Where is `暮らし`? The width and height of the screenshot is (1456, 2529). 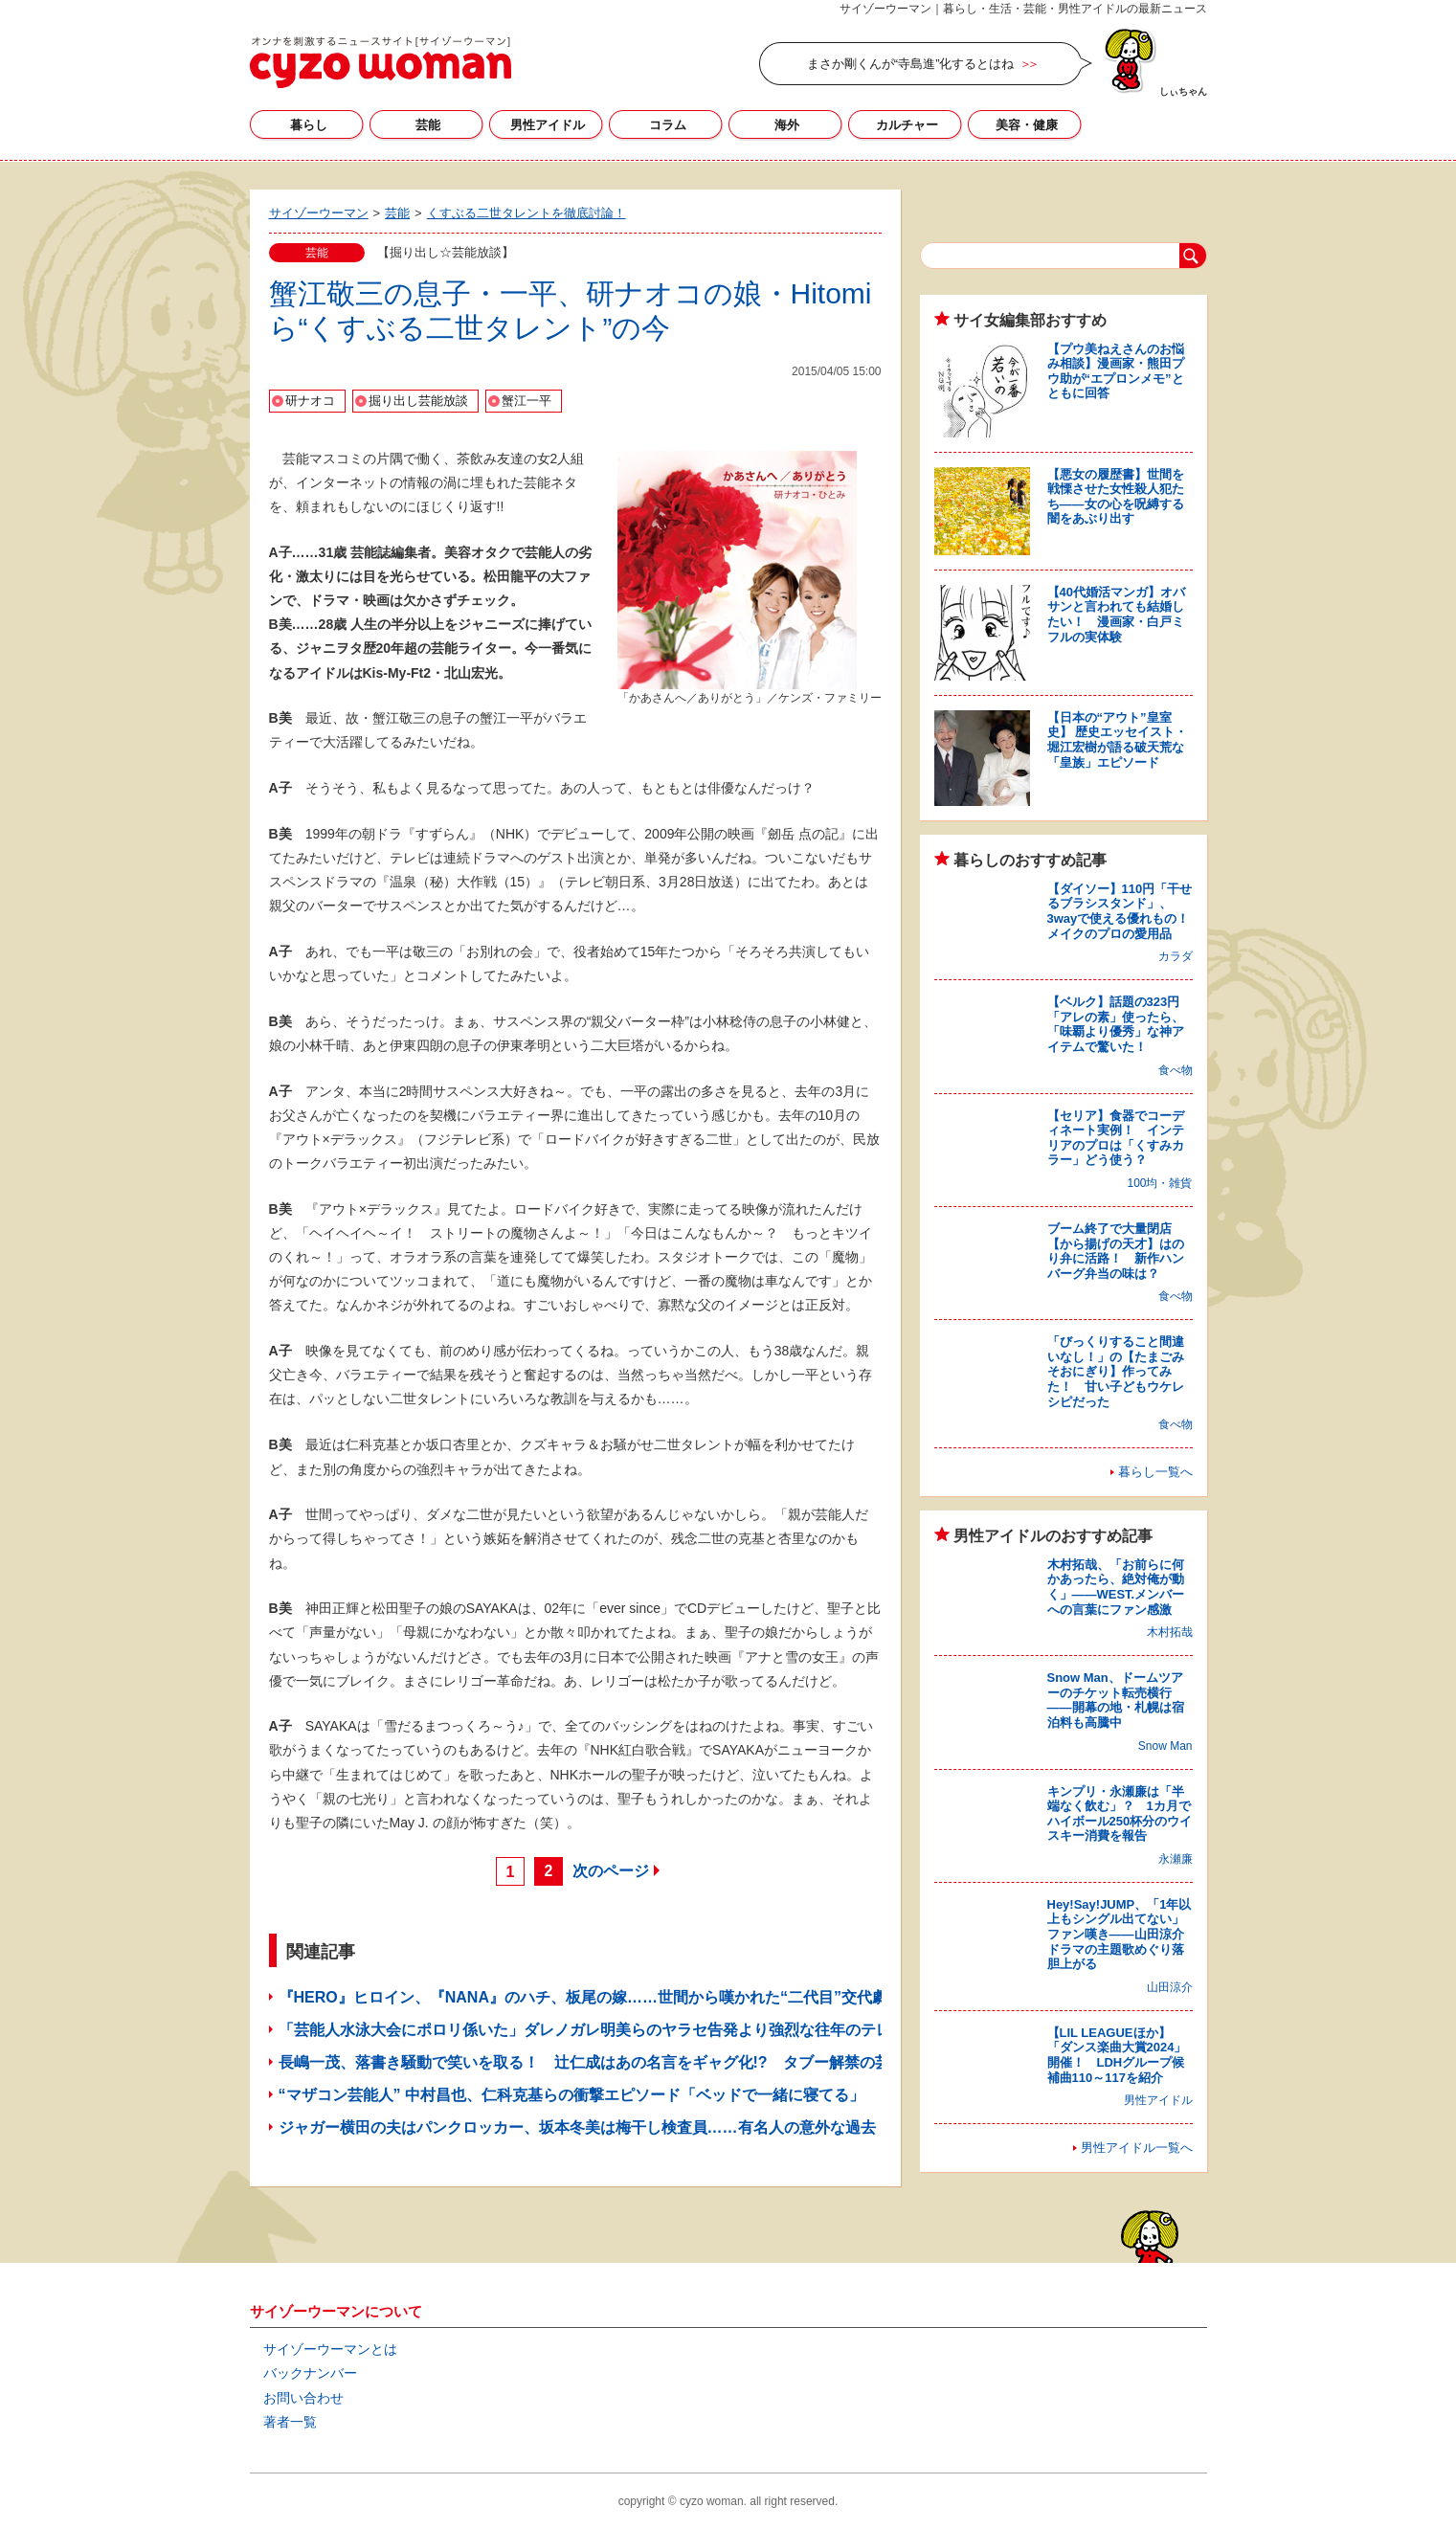
暮らし is located at coordinates (308, 125).